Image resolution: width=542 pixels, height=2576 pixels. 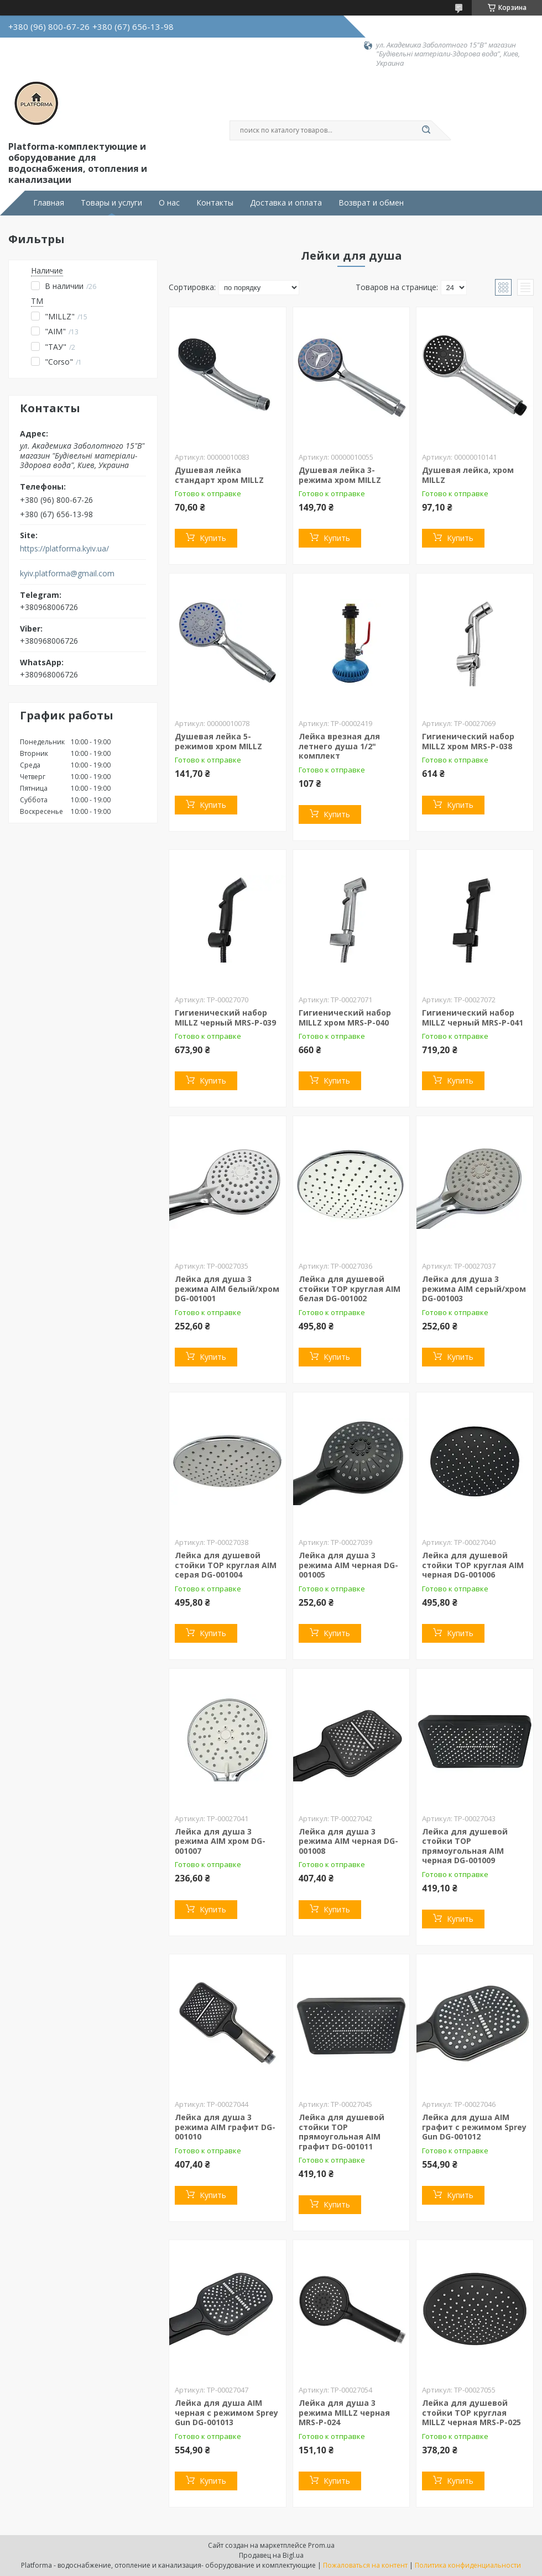 What do you see at coordinates (473, 1565) in the screenshot?
I see `Лейка для душевой стойки TOP круглая AIM черная DG-001006` at bounding box center [473, 1565].